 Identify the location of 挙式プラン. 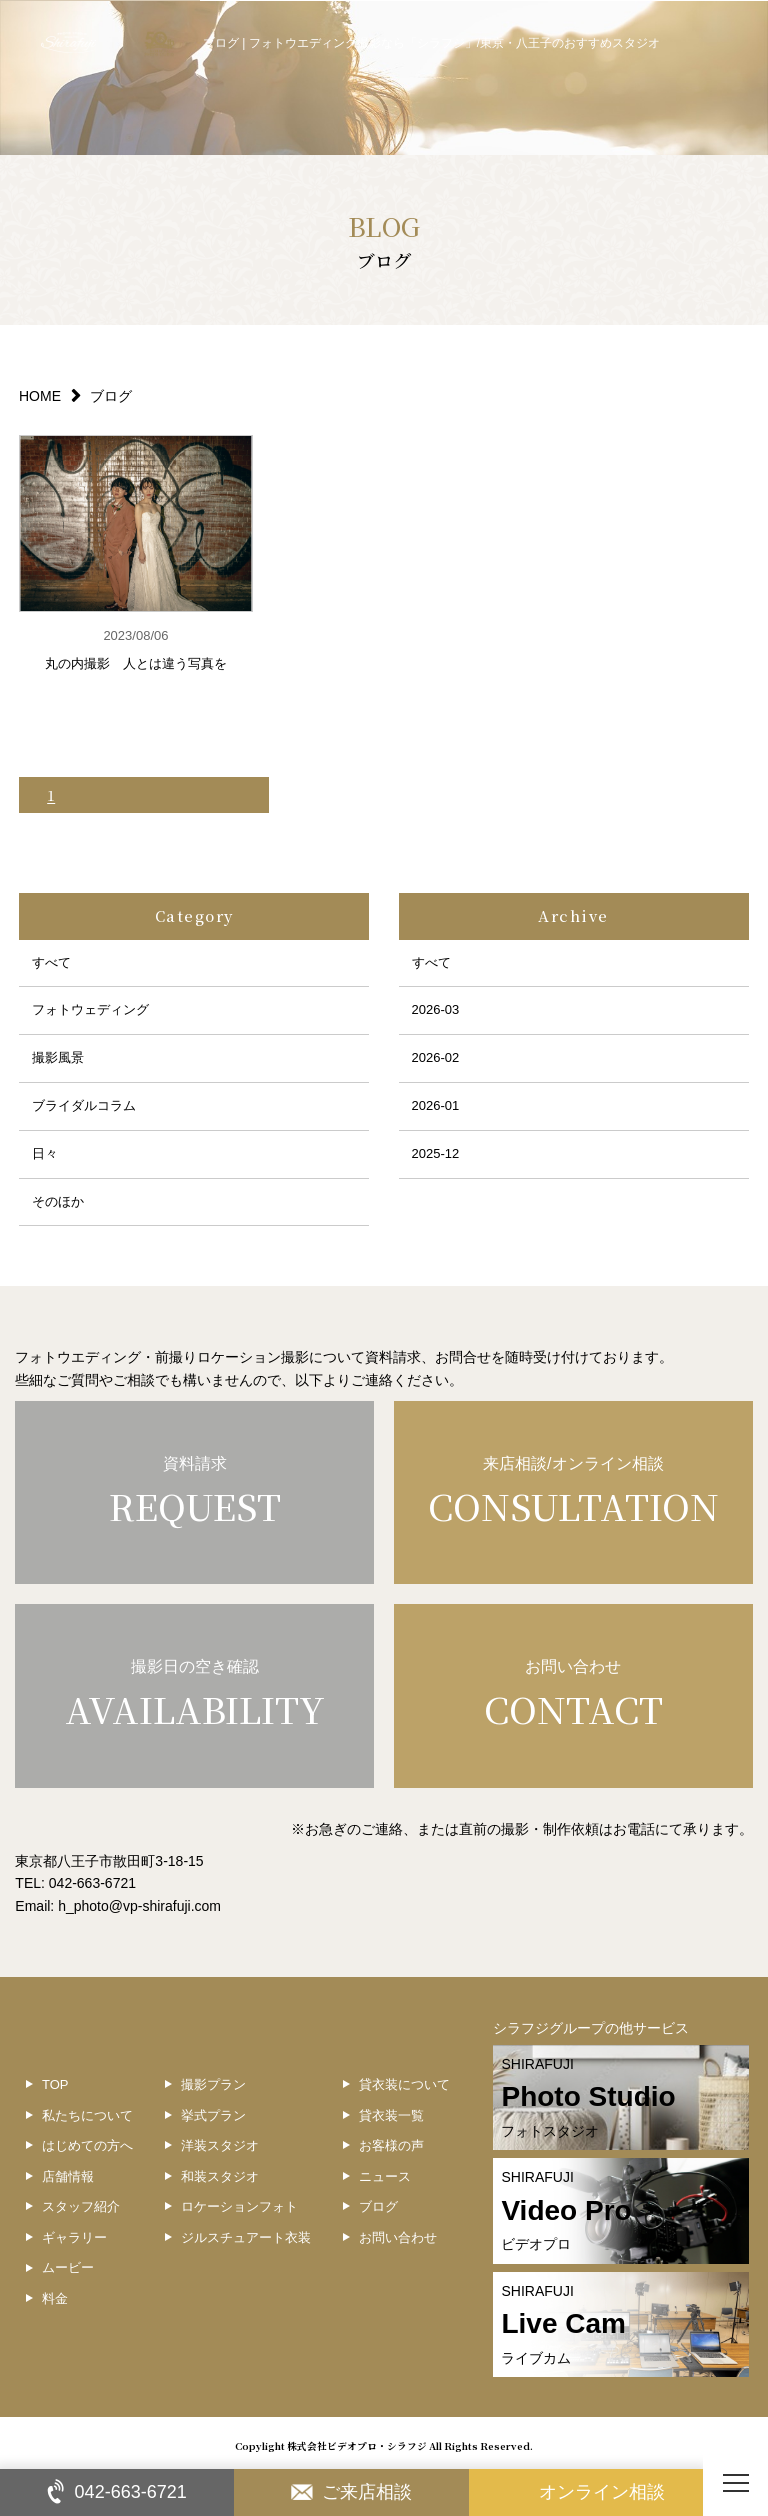
(213, 2115).